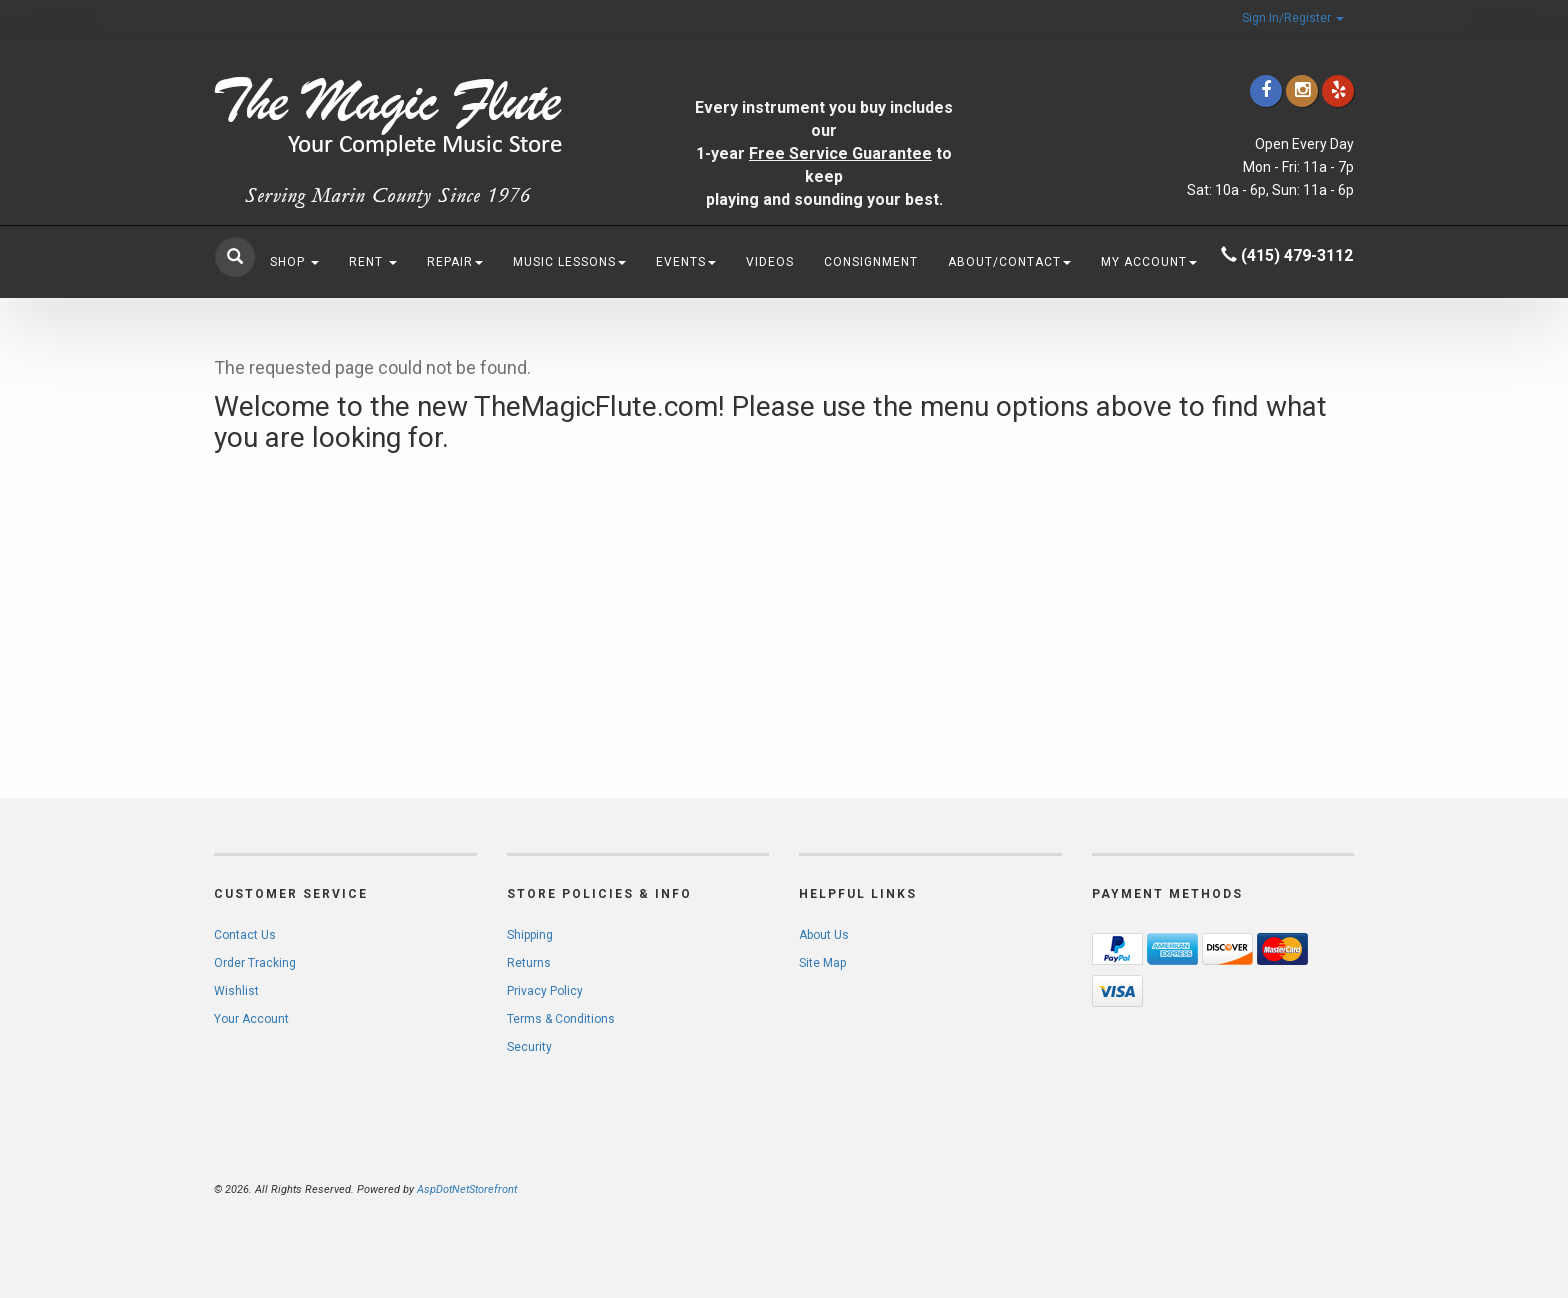 This screenshot has width=1568, height=1298. Describe the element at coordinates (530, 935) in the screenshot. I see `Shipping` at that location.